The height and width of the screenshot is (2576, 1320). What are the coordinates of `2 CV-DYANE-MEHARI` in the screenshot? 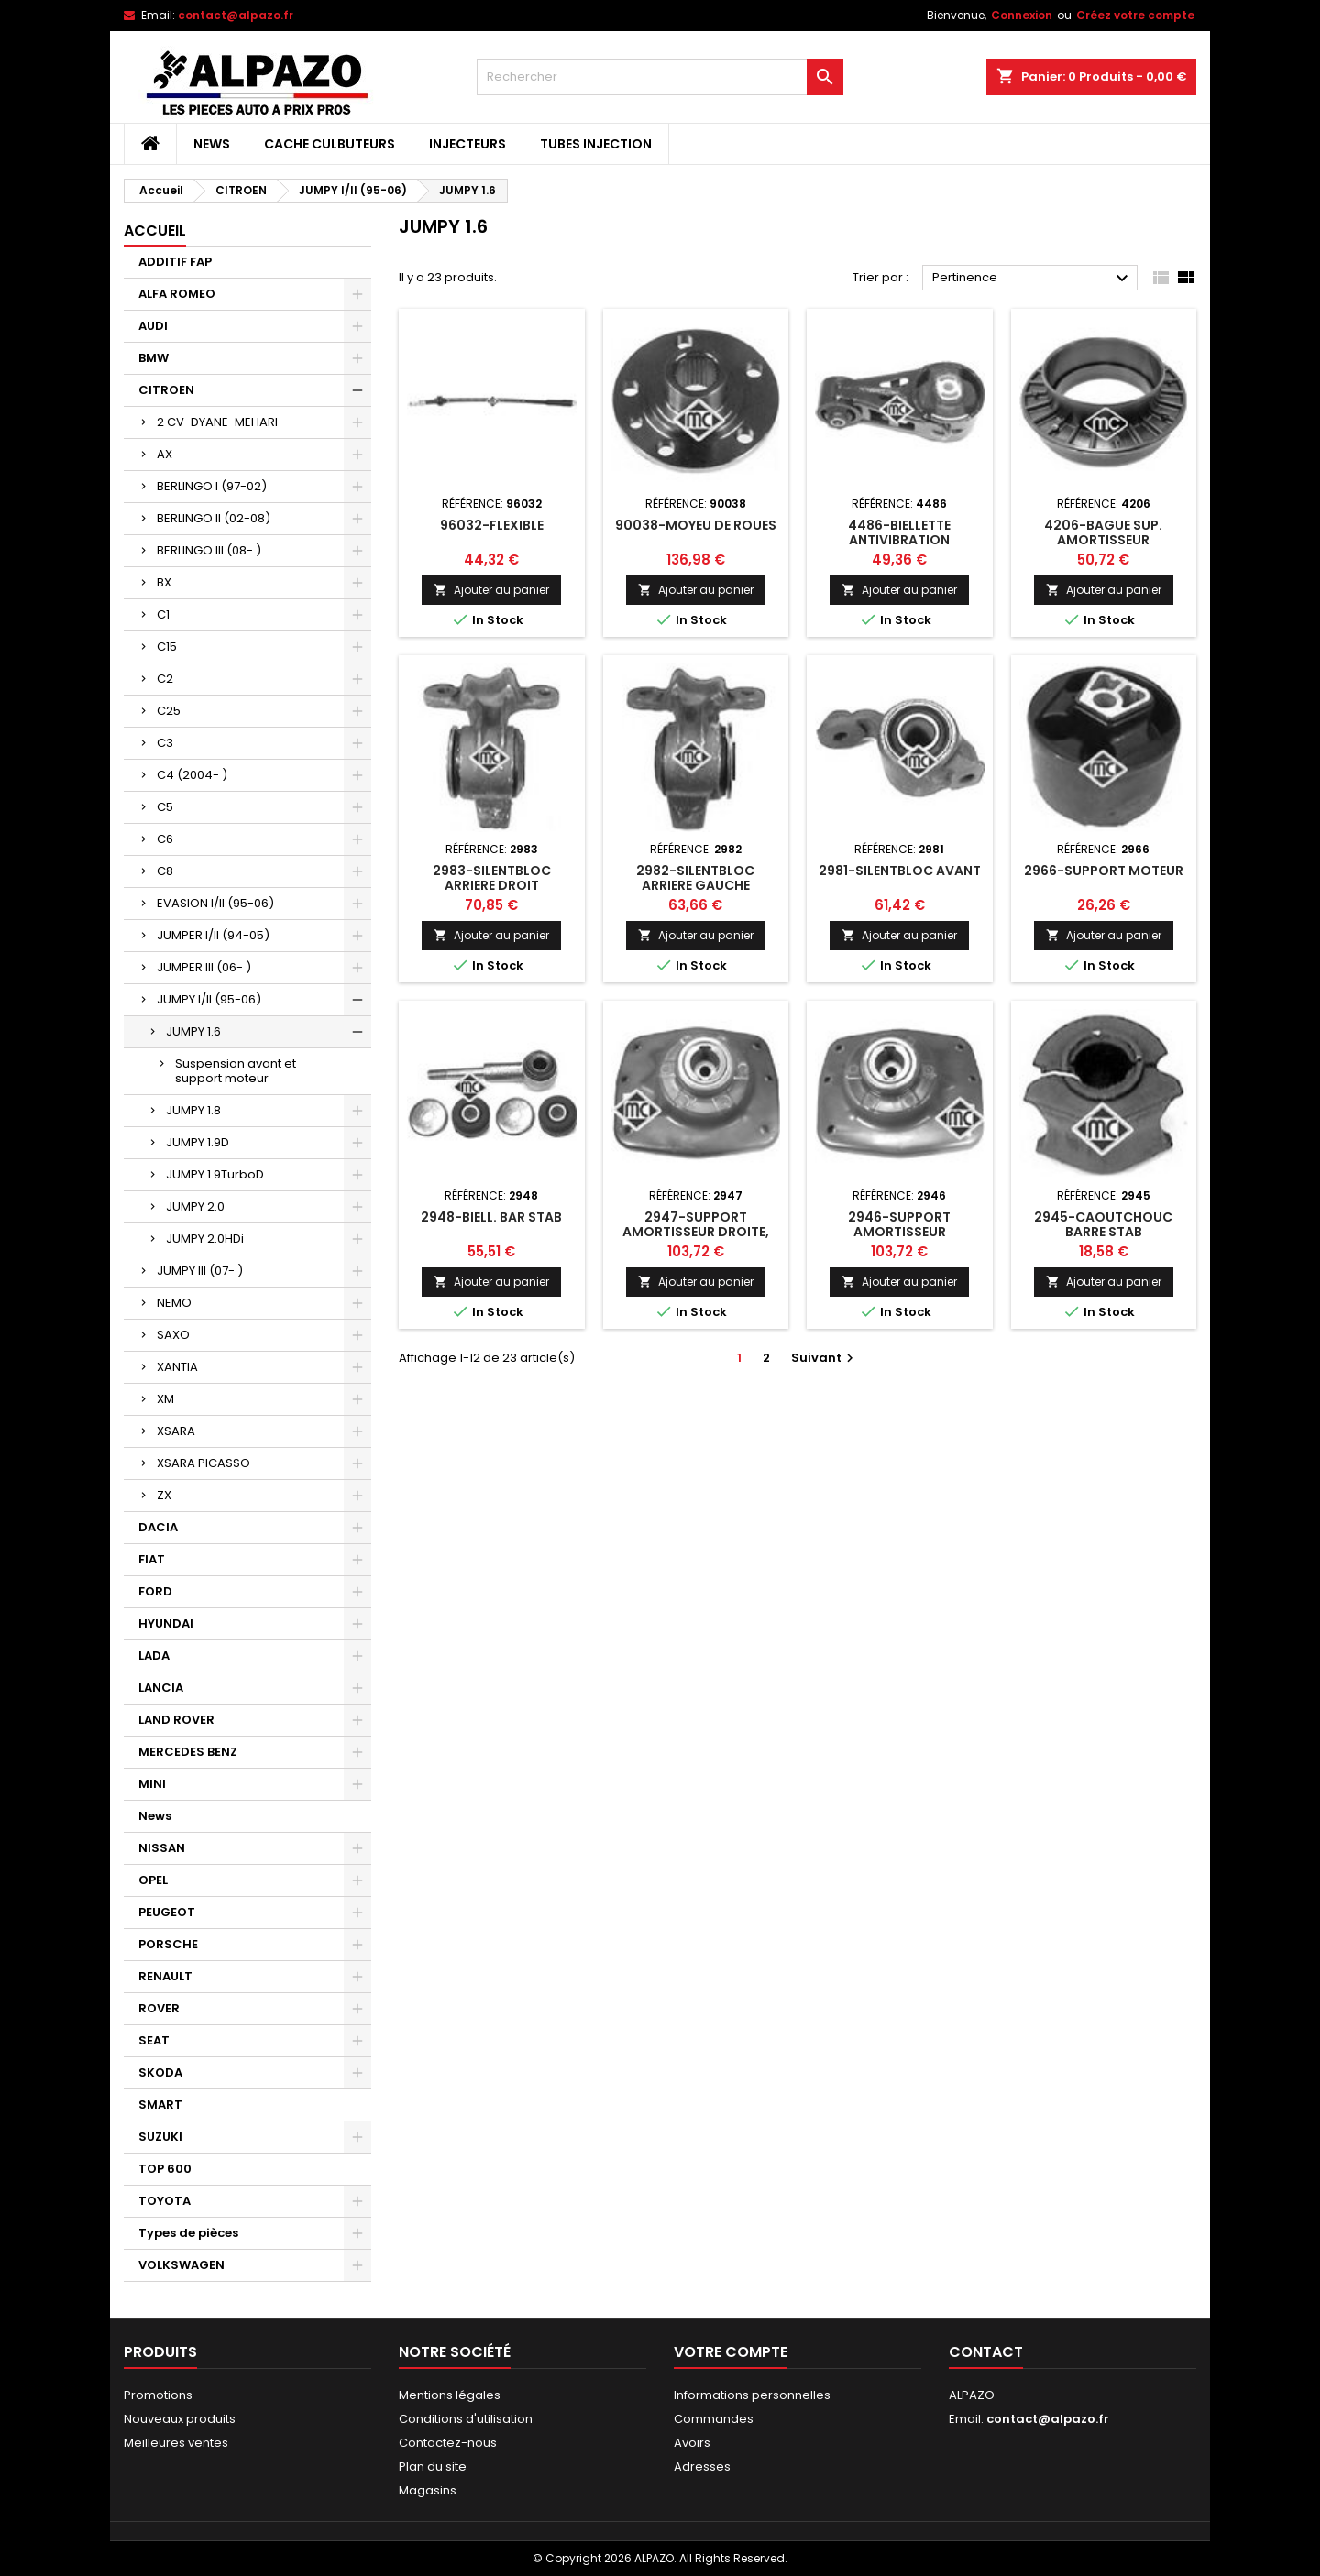 It's located at (217, 422).